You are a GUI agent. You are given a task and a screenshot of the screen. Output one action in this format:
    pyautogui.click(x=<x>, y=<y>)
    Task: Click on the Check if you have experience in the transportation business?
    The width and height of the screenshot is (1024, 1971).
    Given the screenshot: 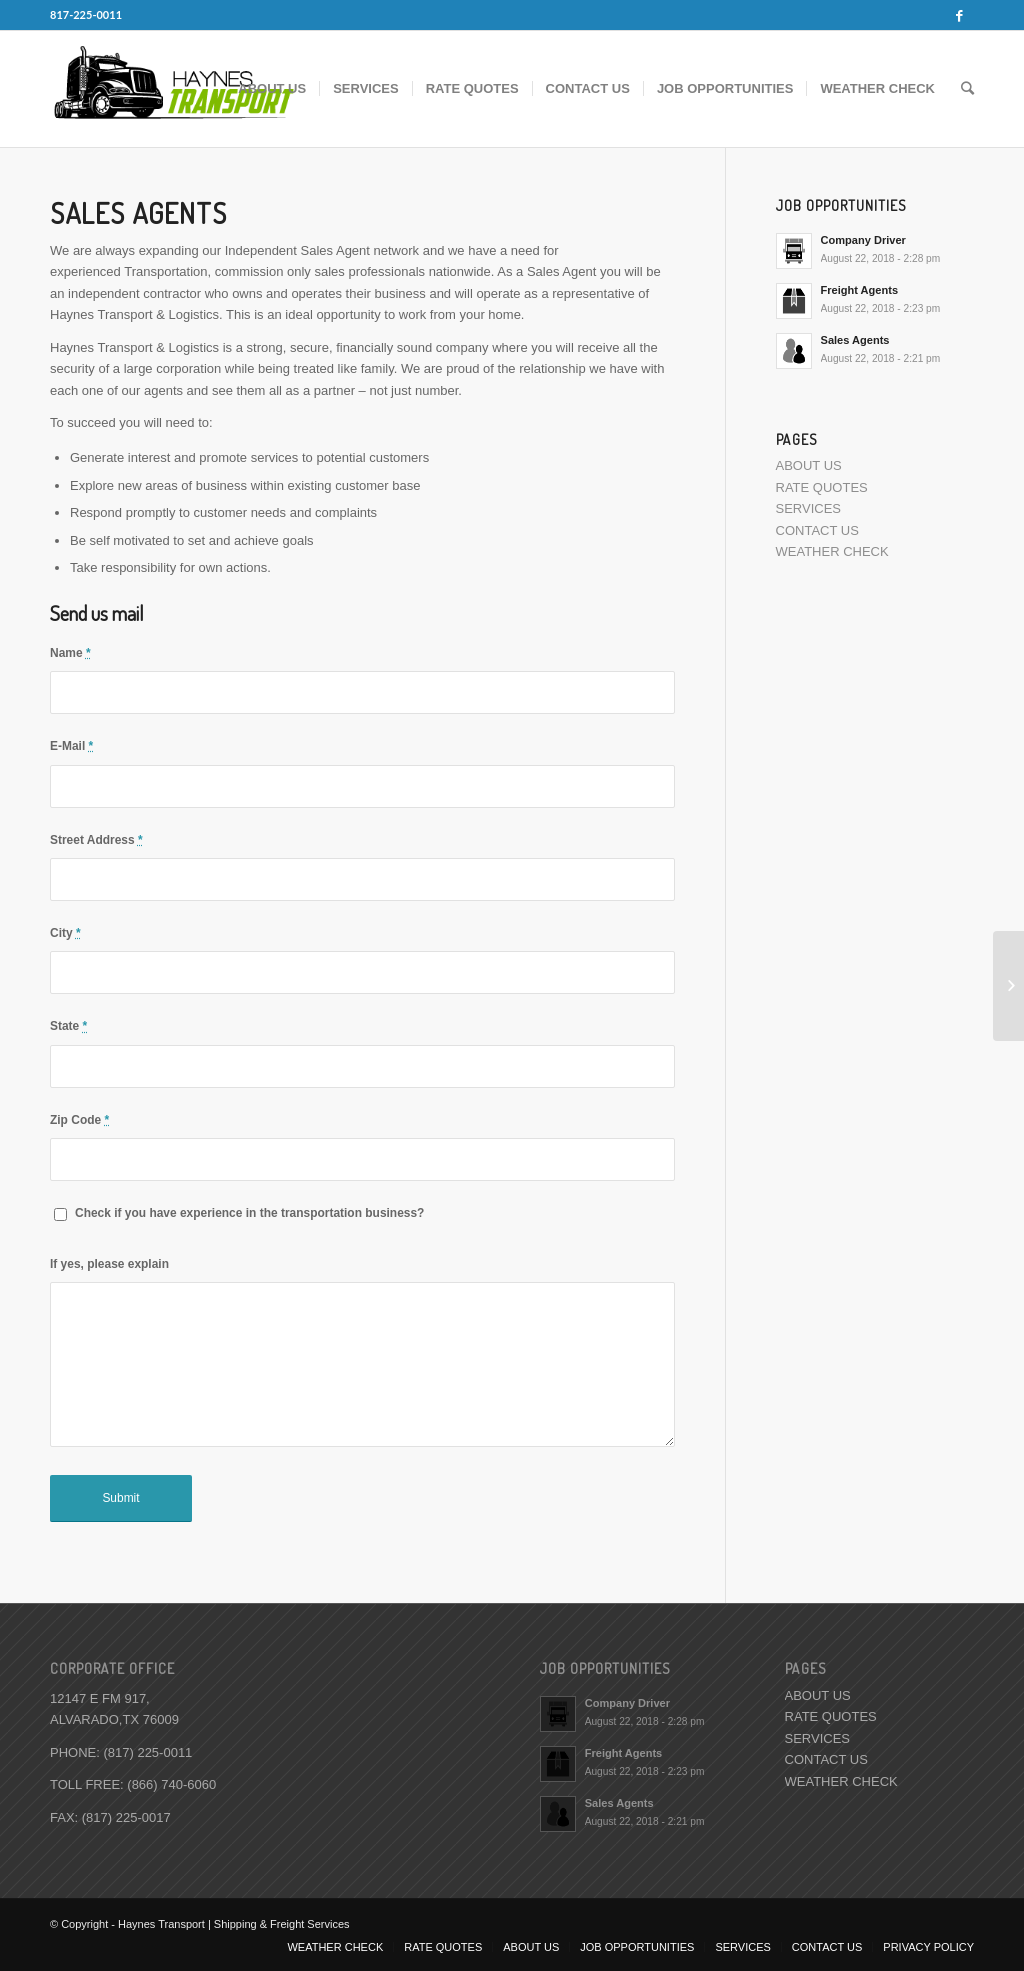 What is the action you would take?
    pyautogui.click(x=249, y=1213)
    